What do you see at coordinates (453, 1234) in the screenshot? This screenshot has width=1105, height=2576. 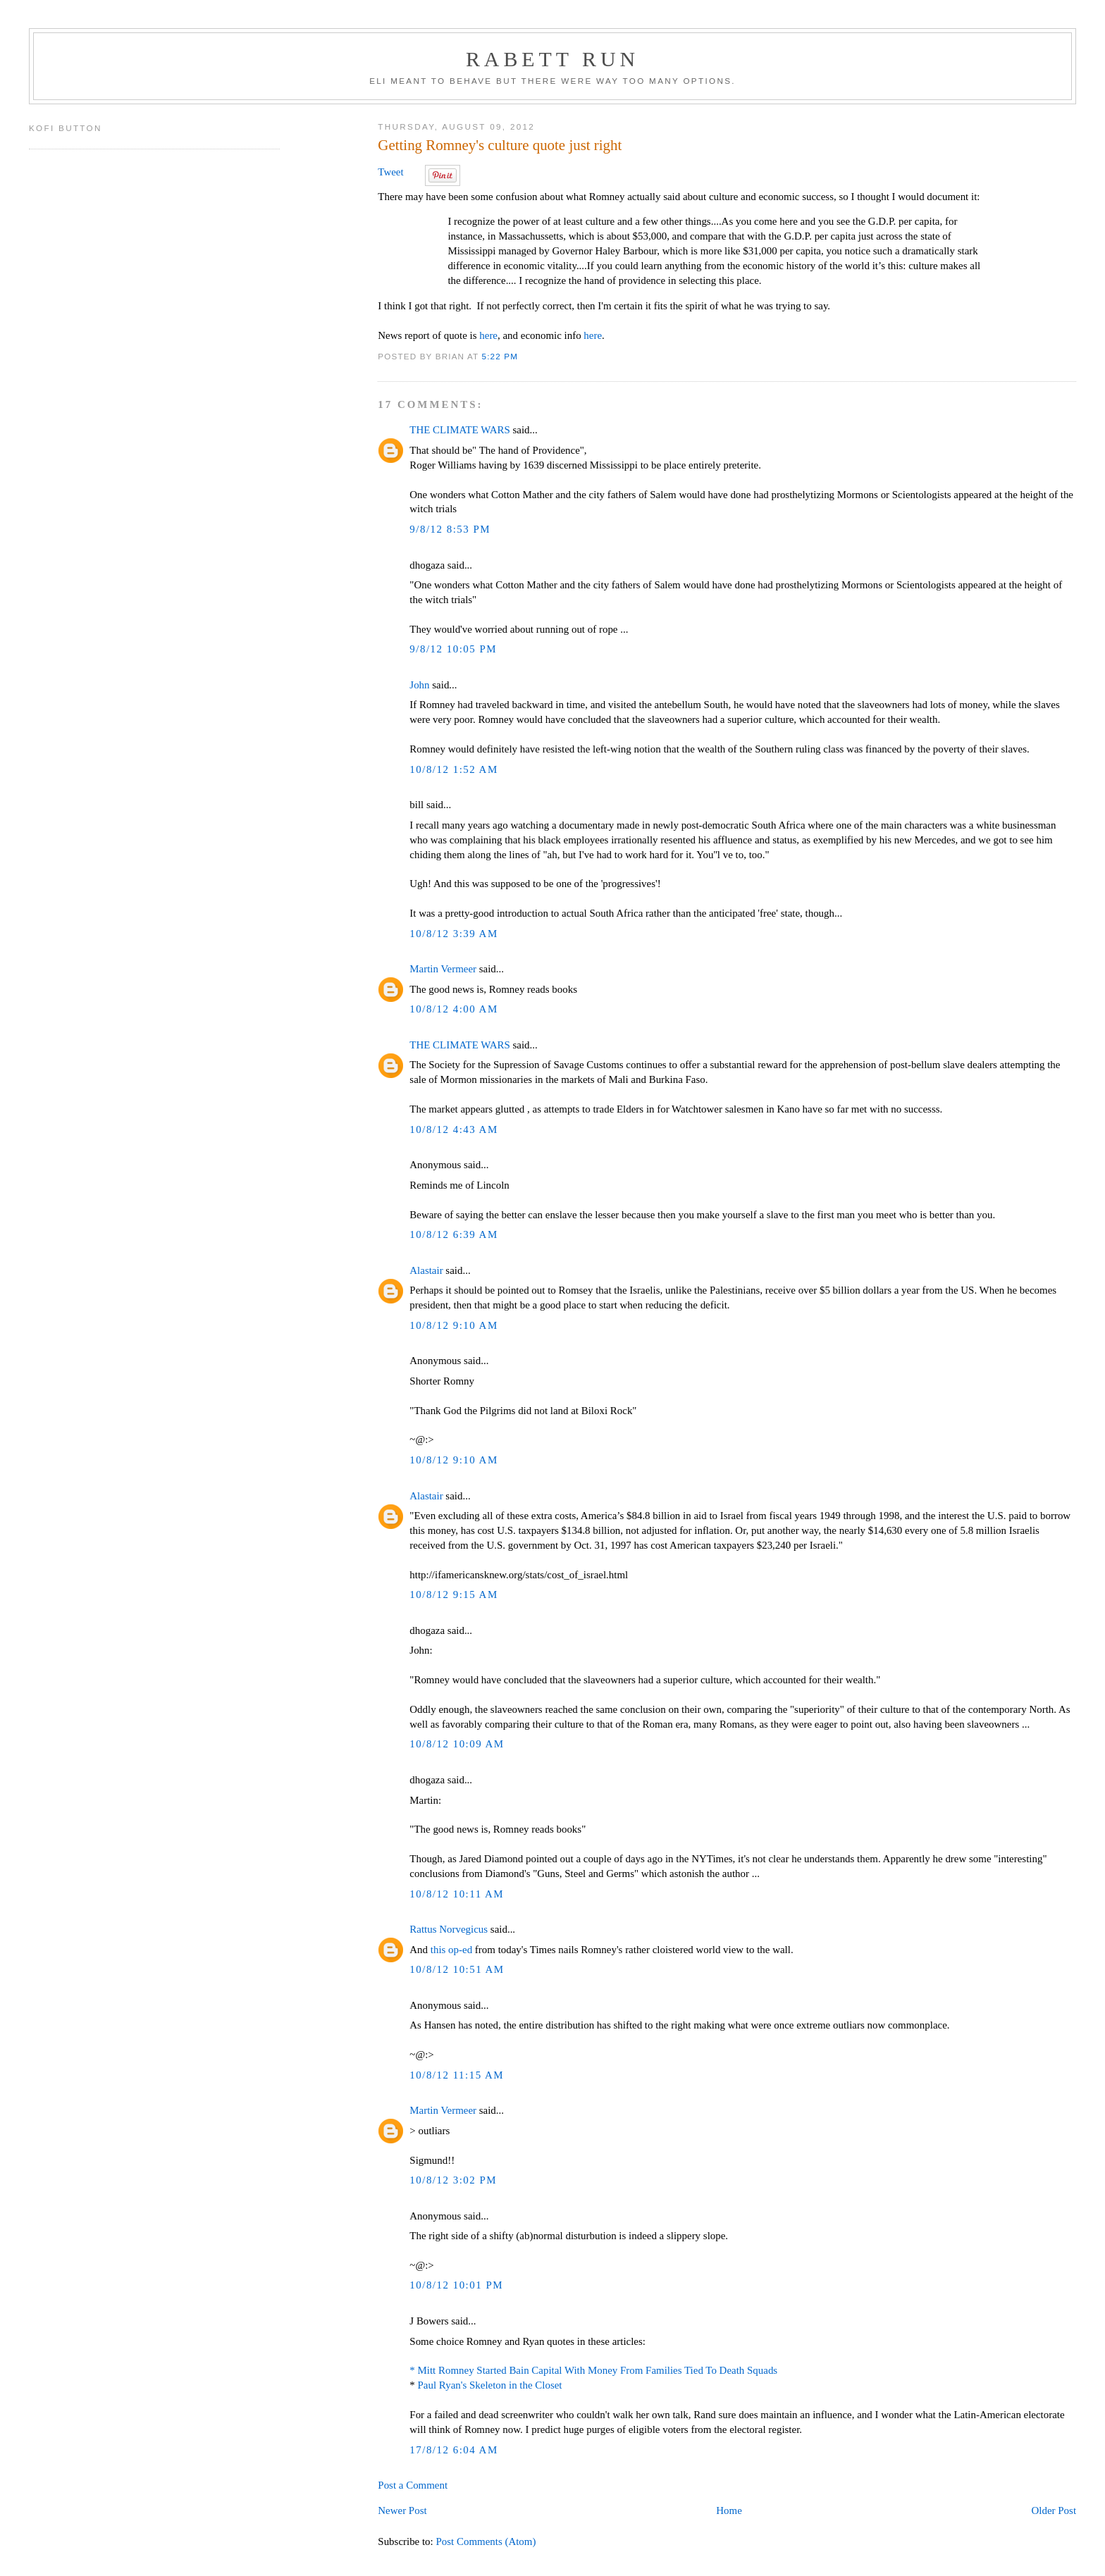 I see `10/8/12 6:39 AM` at bounding box center [453, 1234].